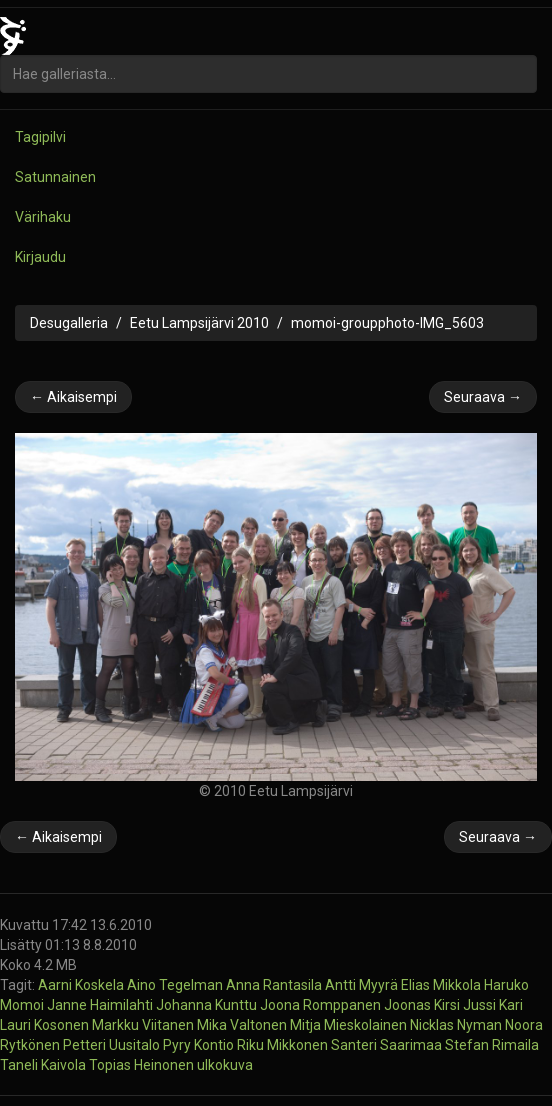 This screenshot has width=552, height=1106. I want to click on Satunnainen, so click(55, 177).